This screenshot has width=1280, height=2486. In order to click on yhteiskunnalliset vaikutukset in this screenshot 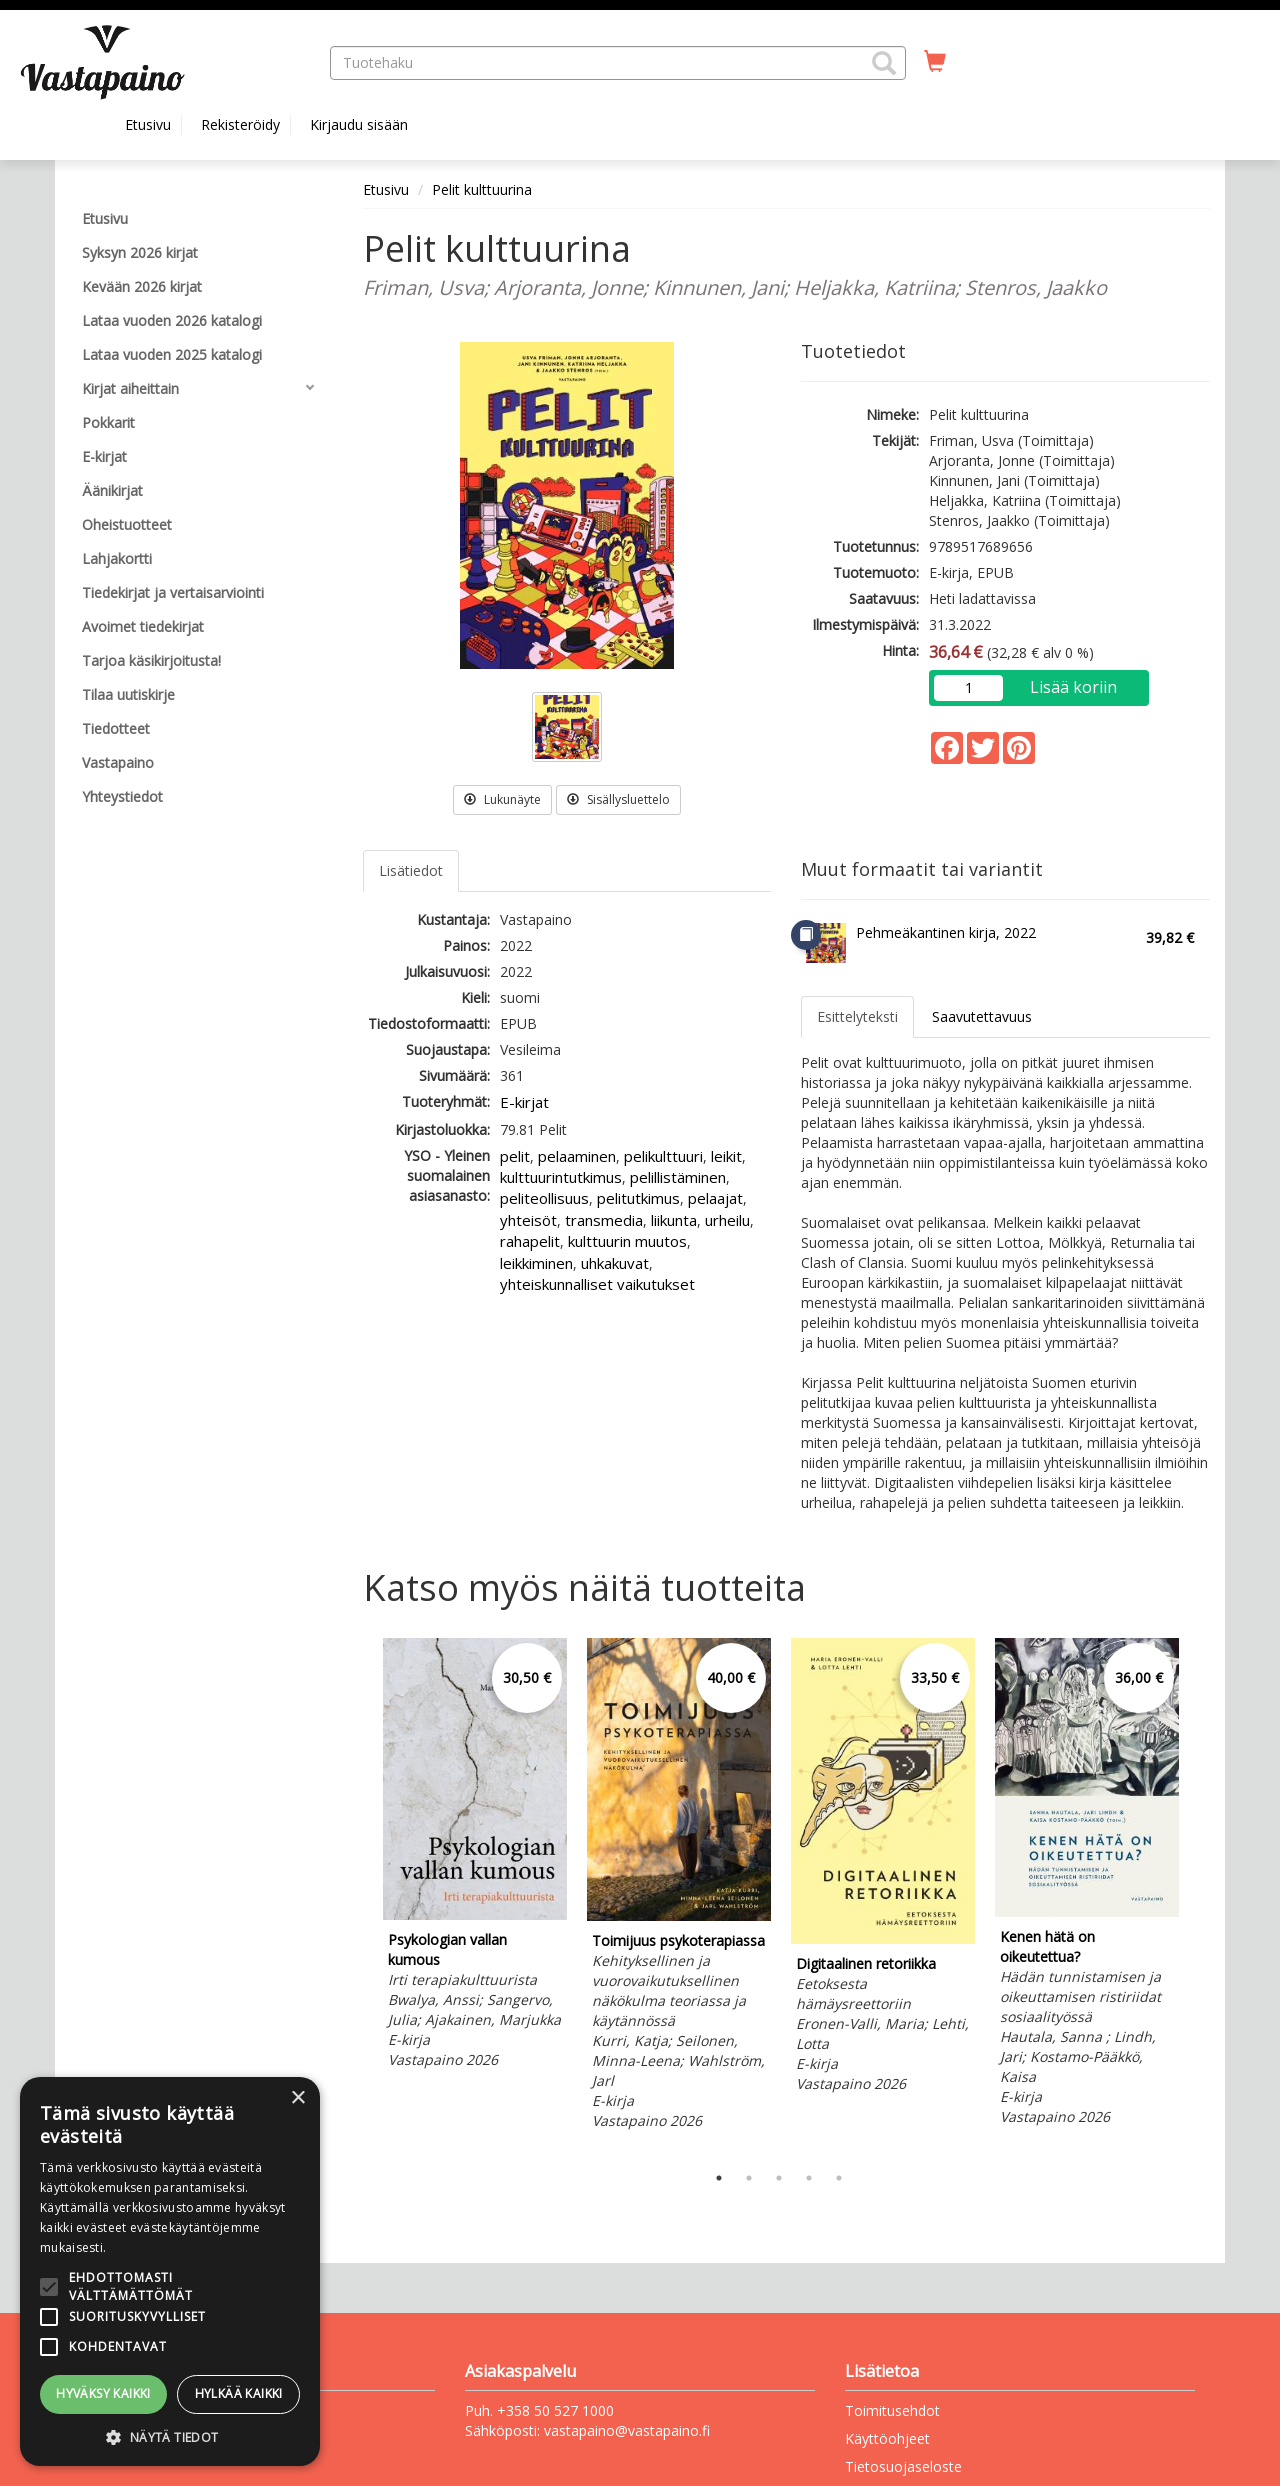, I will do `click(597, 1284)`.